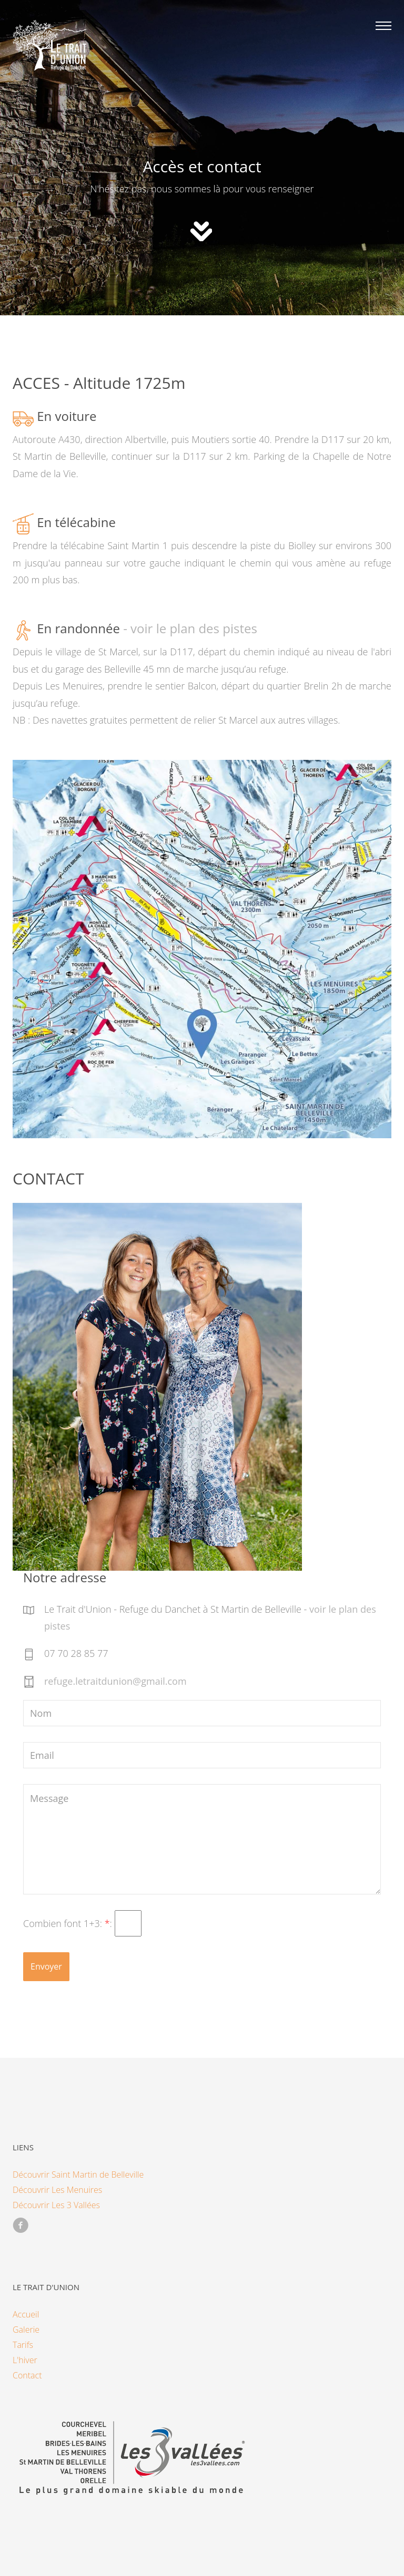  Describe the element at coordinates (27, 2375) in the screenshot. I see `Contact` at that location.